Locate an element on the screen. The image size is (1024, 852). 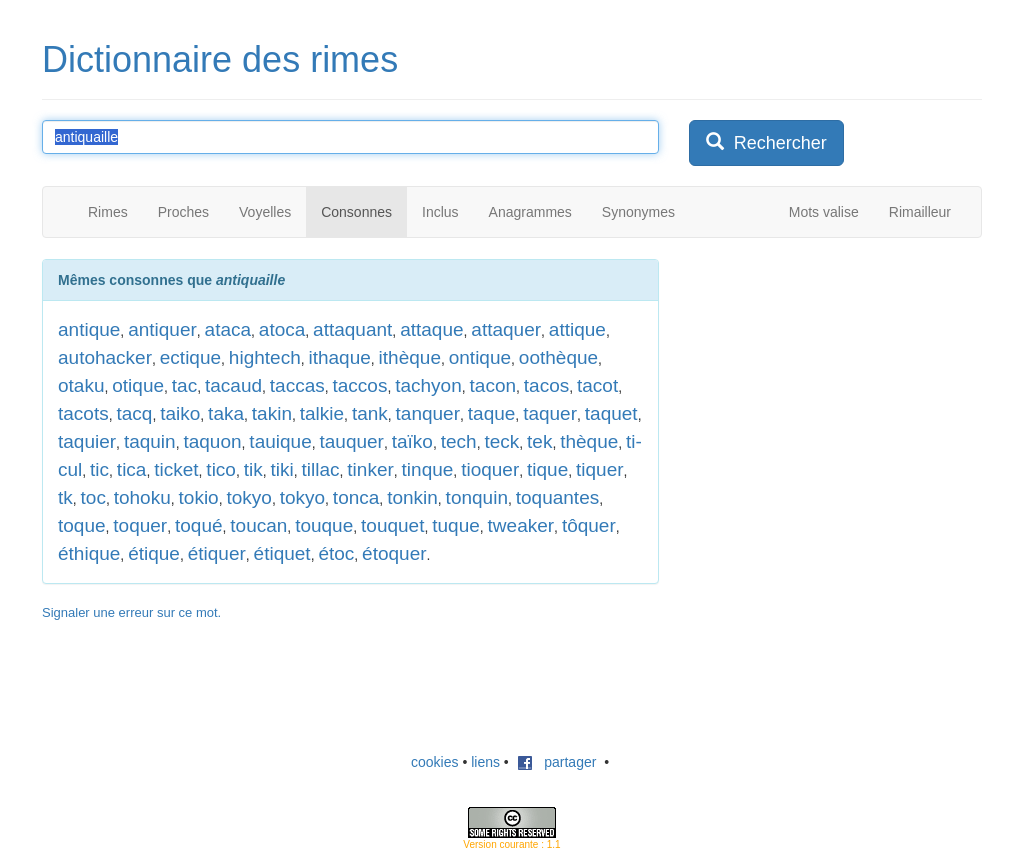
tanquer is located at coordinates (428, 413).